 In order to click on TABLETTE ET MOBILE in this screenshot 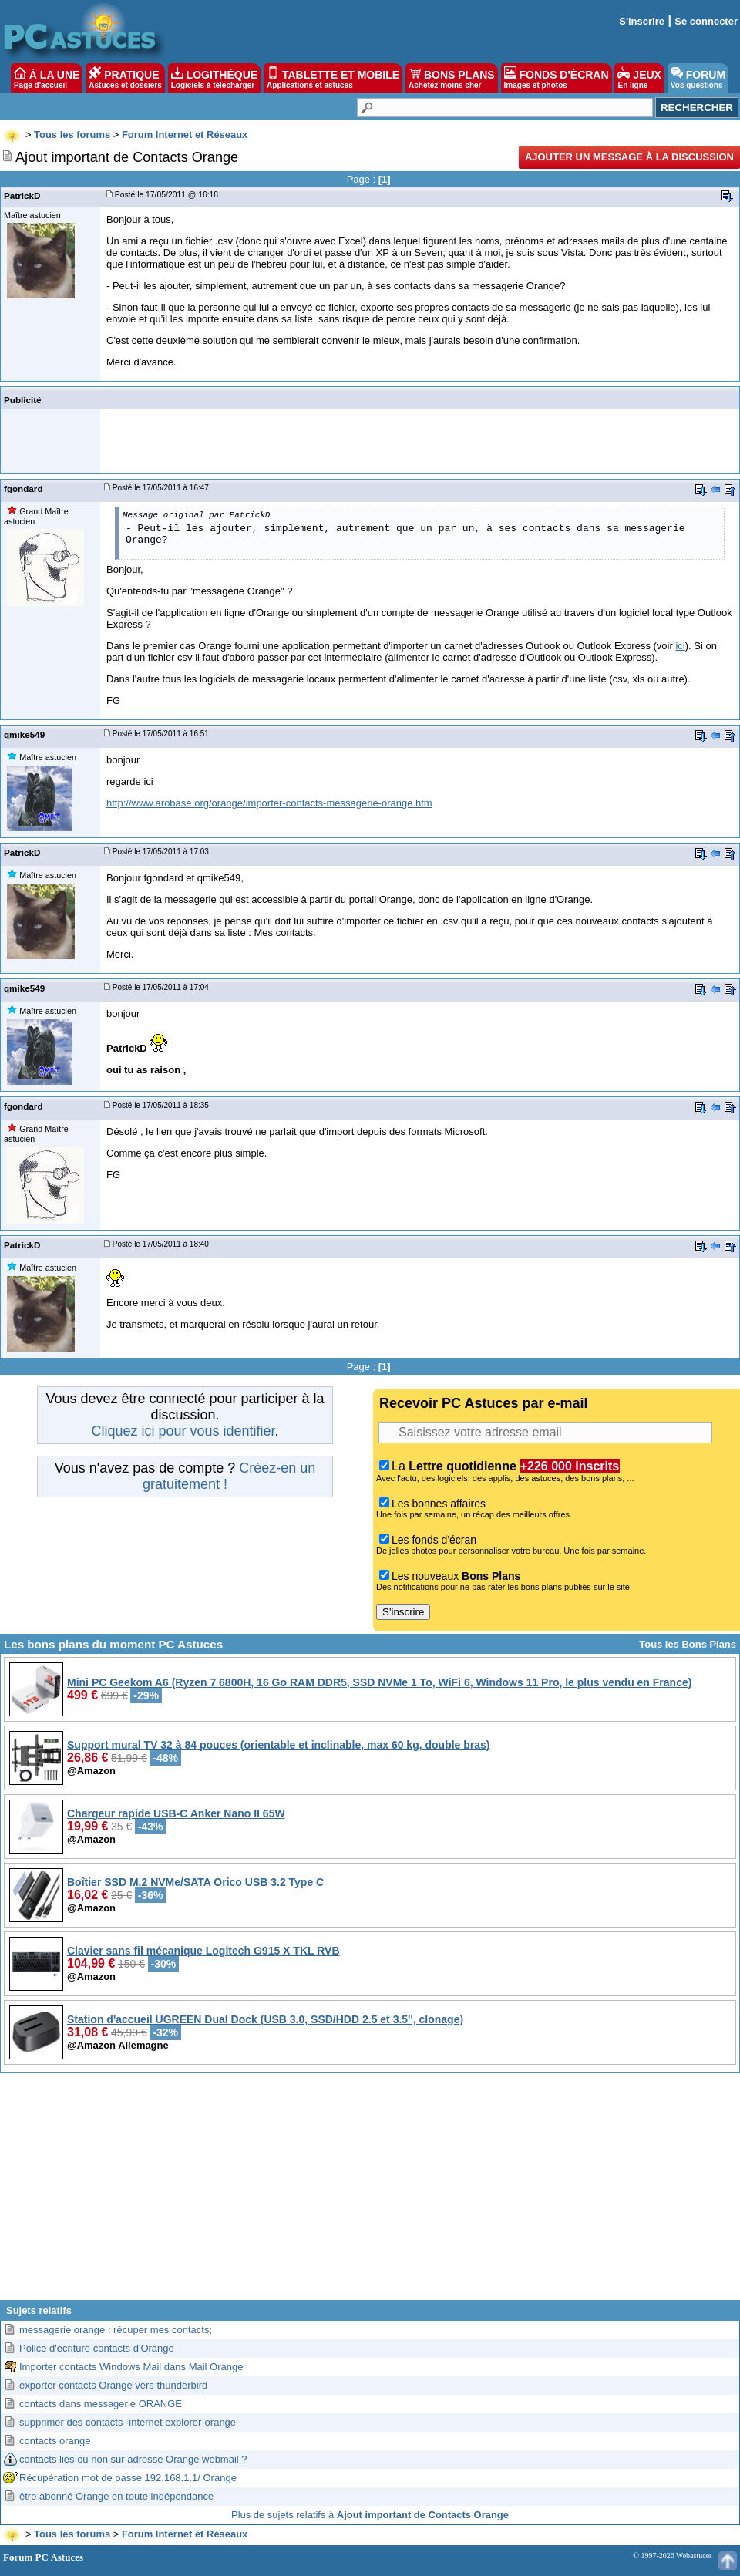, I will do `click(333, 77)`.